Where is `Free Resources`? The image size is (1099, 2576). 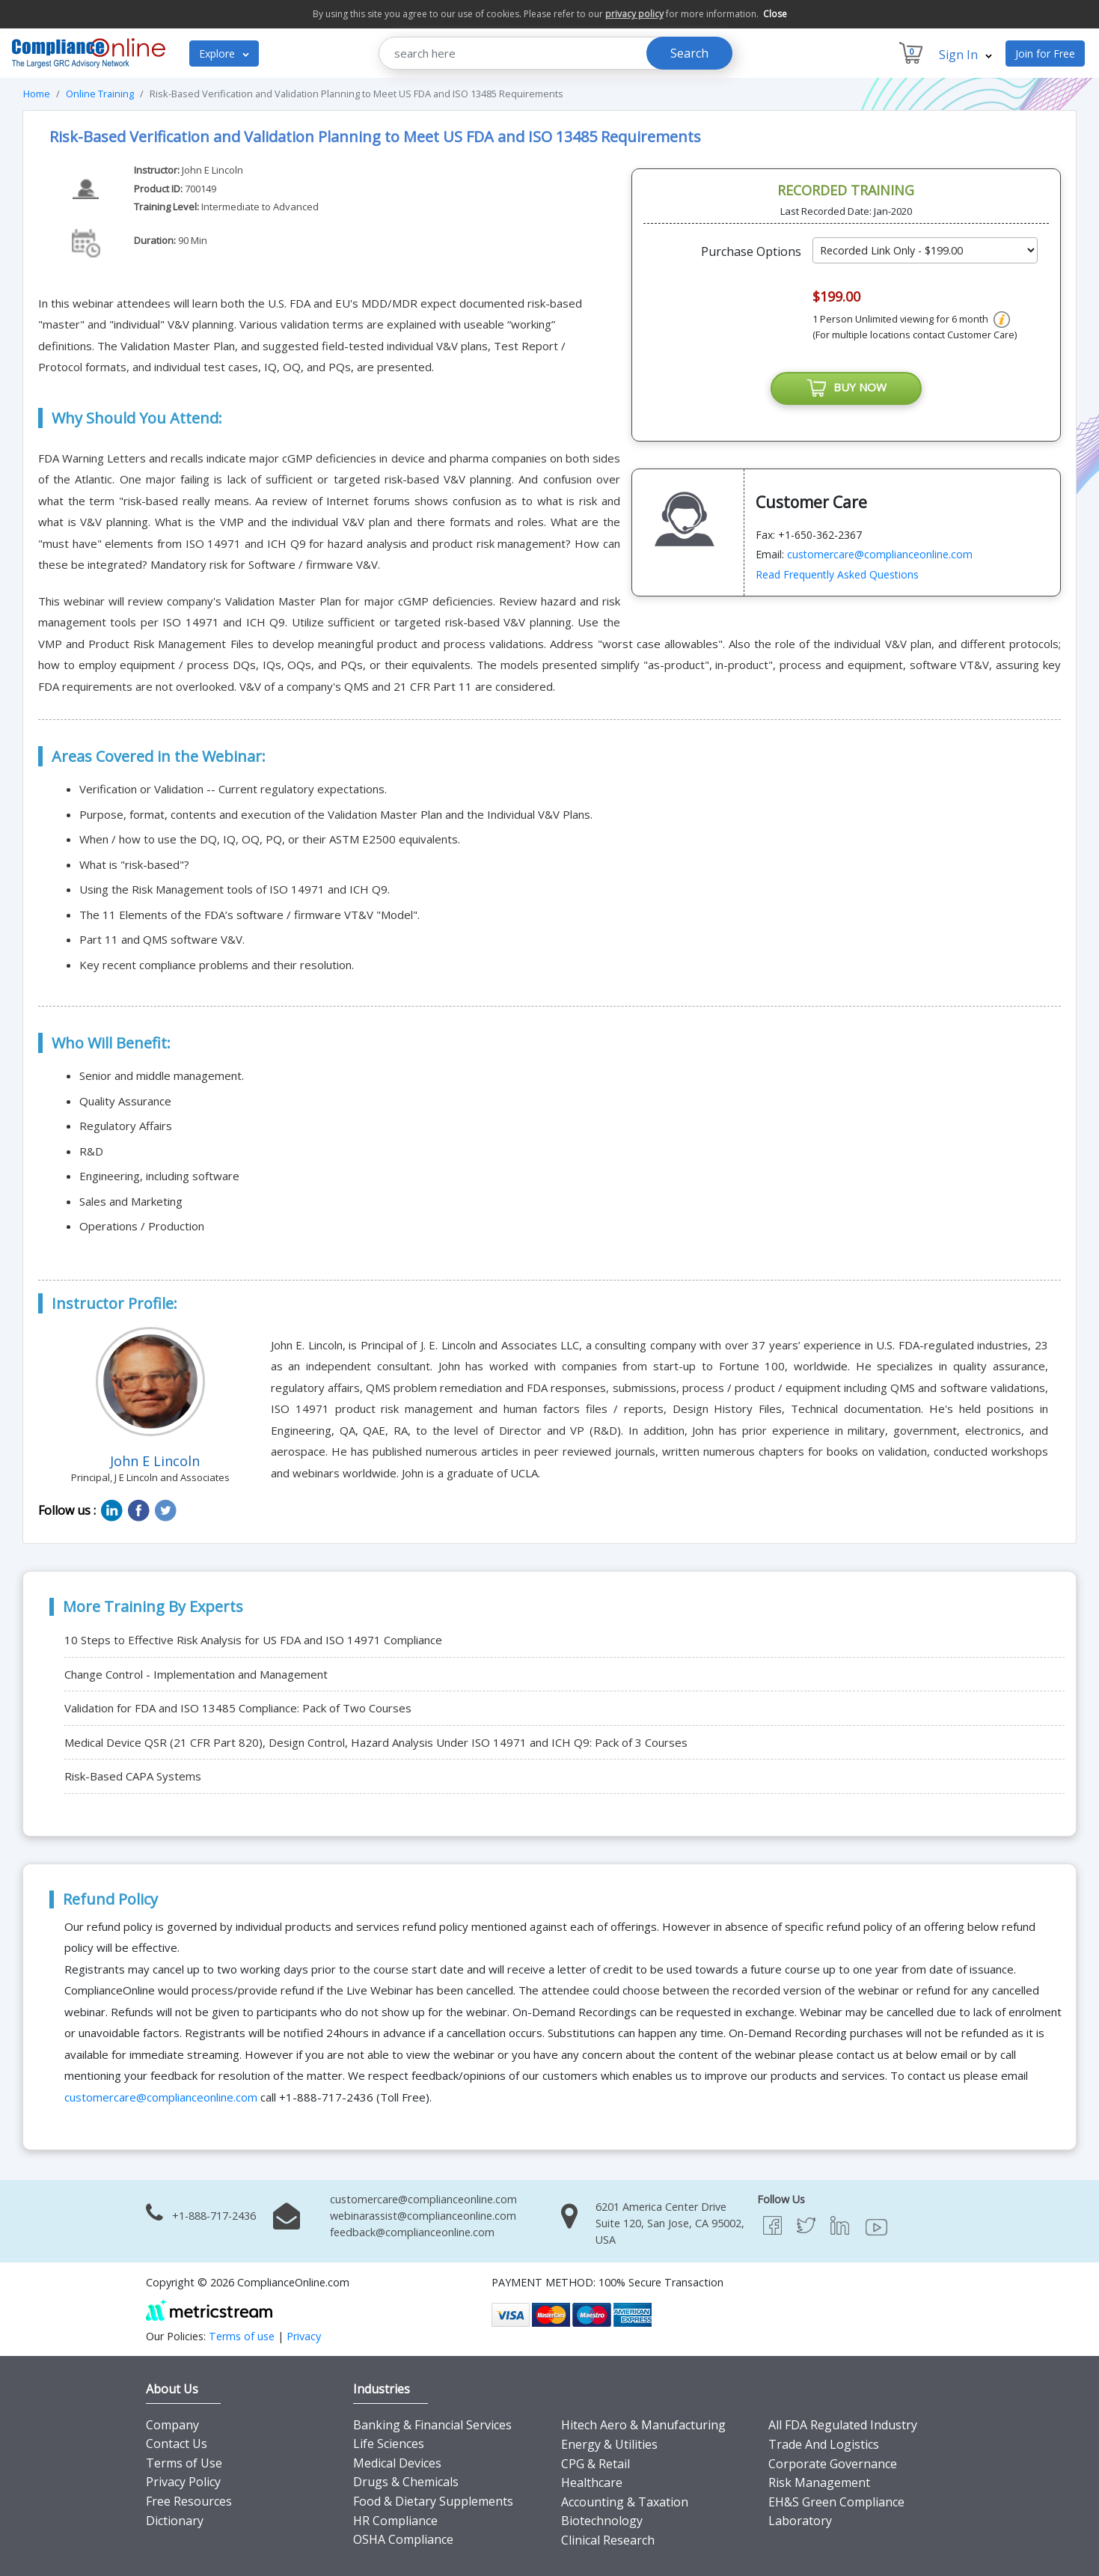
Free Resources is located at coordinates (189, 2501).